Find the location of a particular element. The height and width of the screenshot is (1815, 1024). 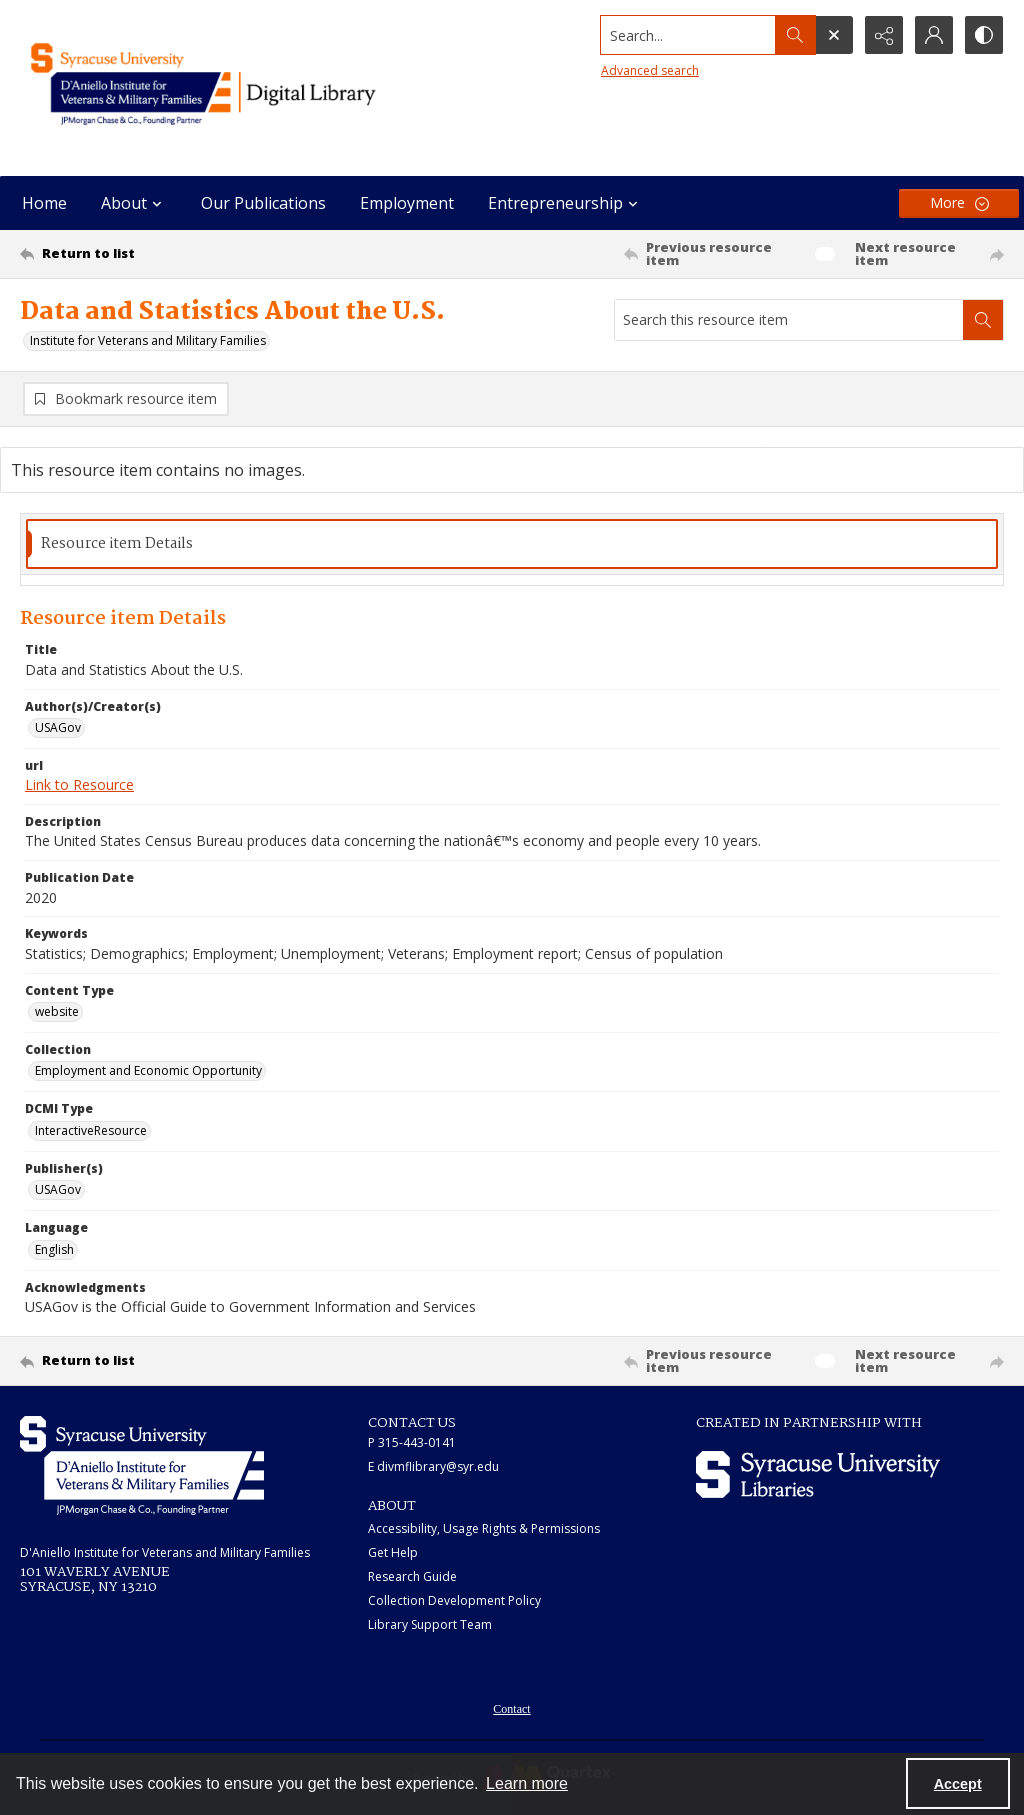

Accessibility, Usage Rights & Permissions is located at coordinates (484, 1528).